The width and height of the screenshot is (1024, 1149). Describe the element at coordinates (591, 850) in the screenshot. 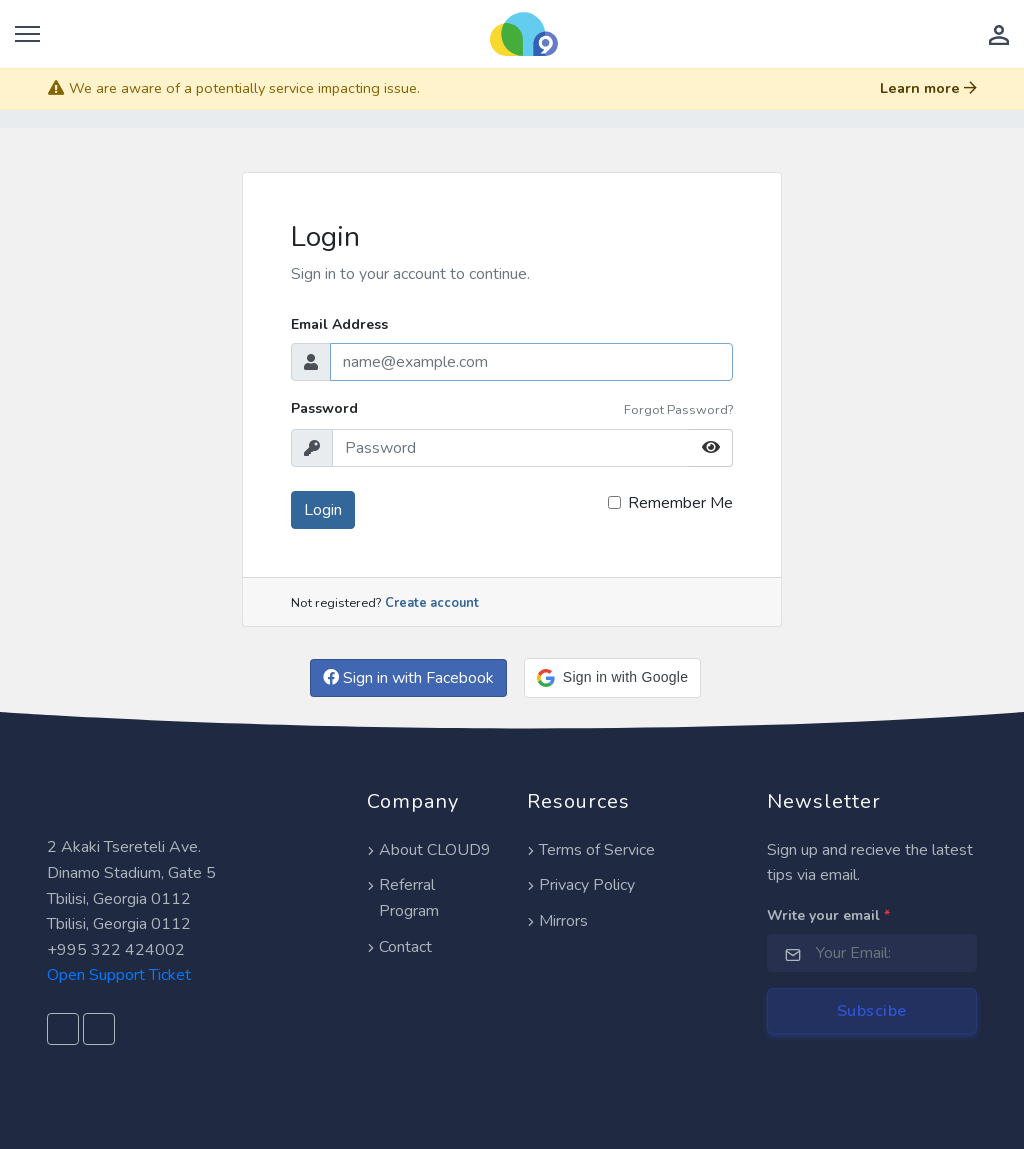

I see `Terms of Service` at that location.